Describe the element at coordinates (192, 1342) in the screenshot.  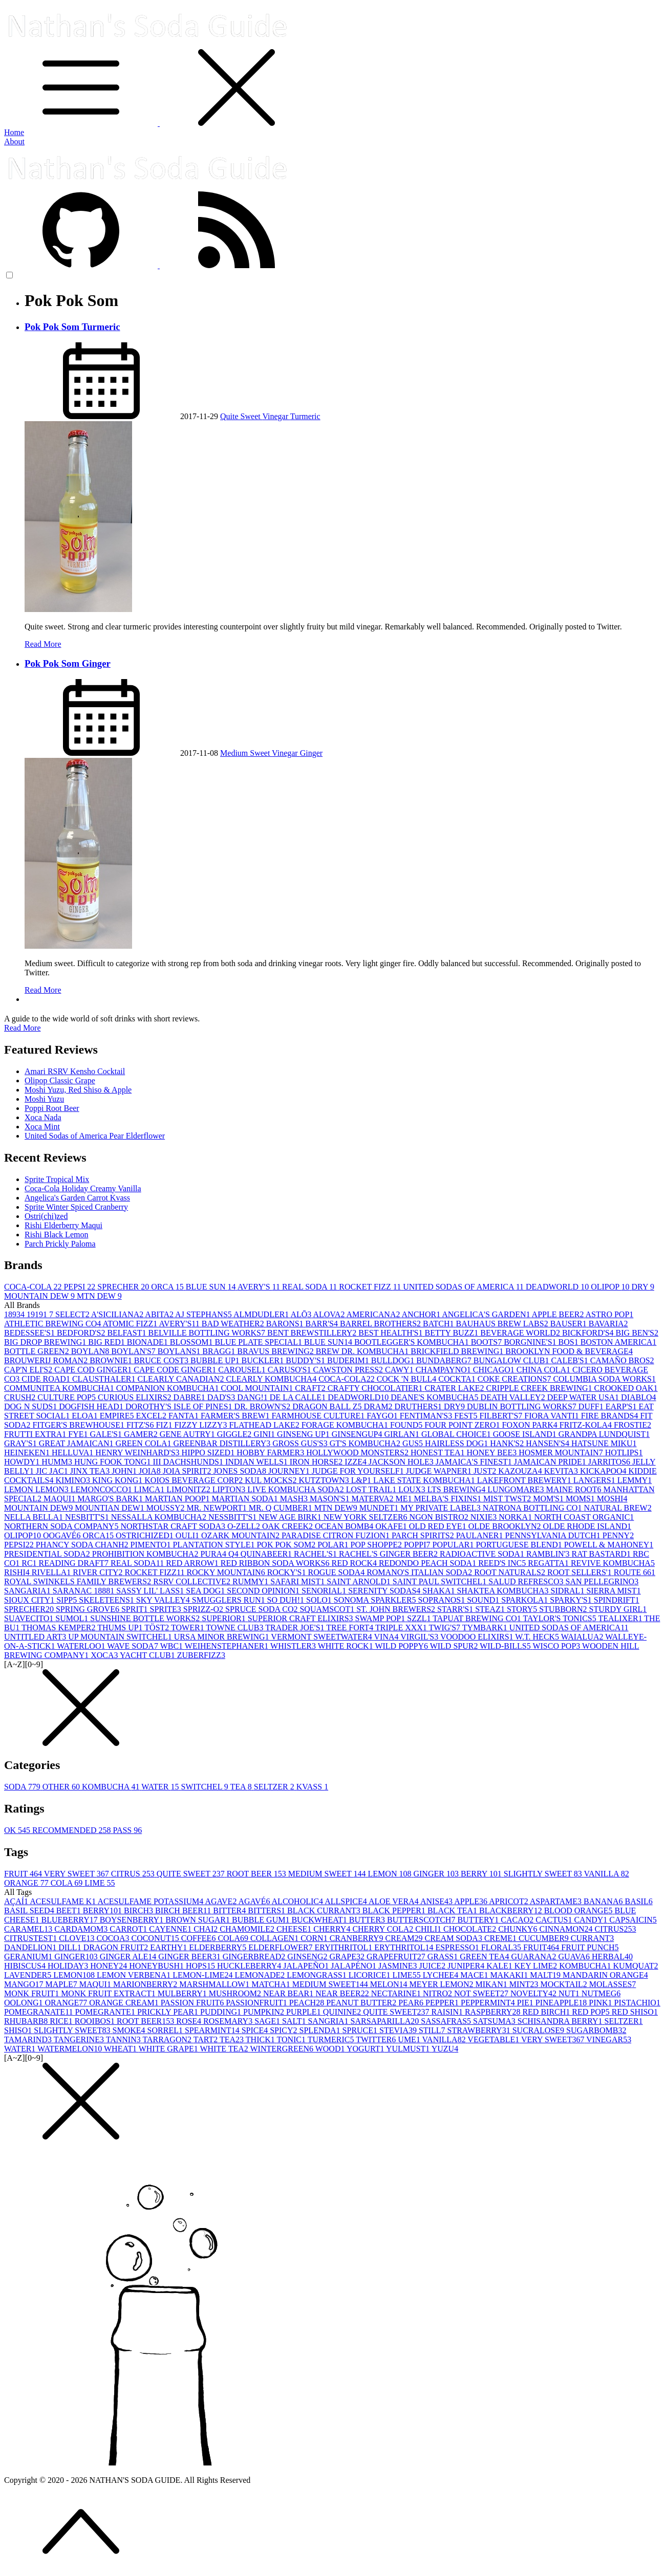
I see `BLOSSOM` at that location.